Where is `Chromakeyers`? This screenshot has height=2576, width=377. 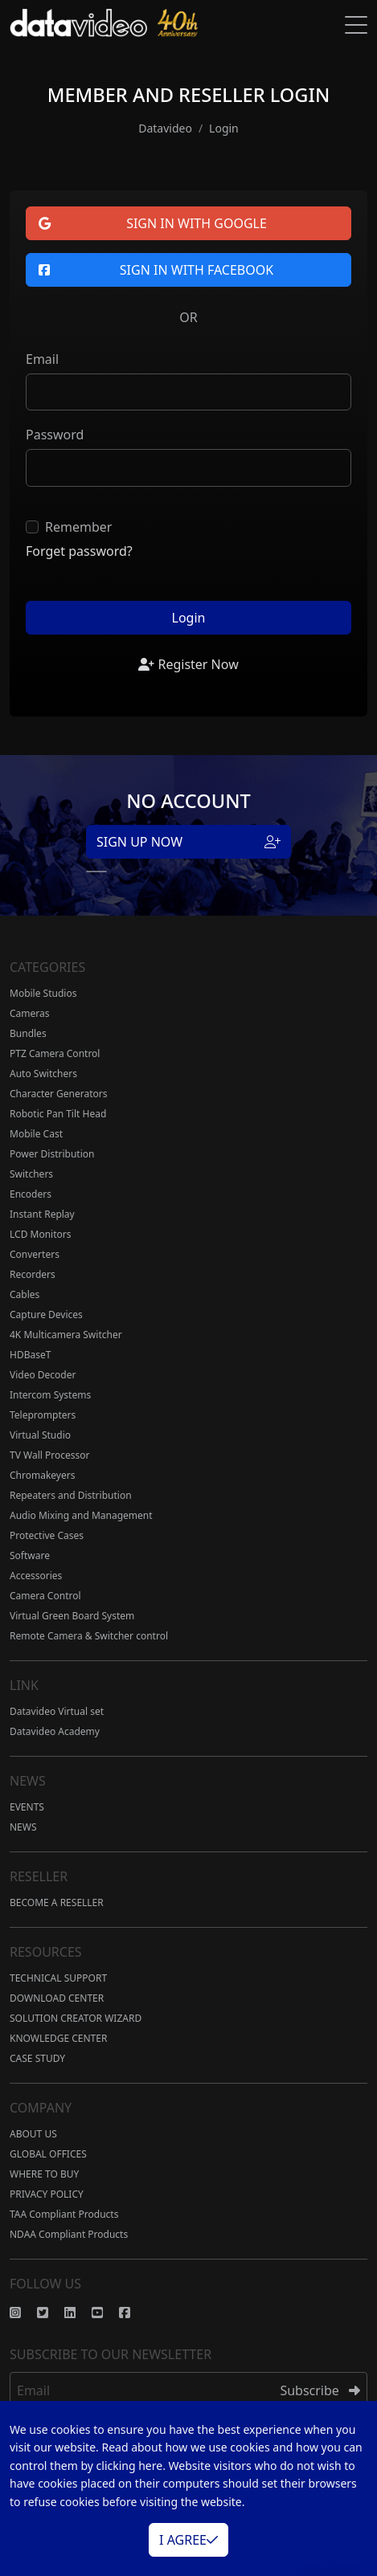
Chromakeyers is located at coordinates (42, 1475).